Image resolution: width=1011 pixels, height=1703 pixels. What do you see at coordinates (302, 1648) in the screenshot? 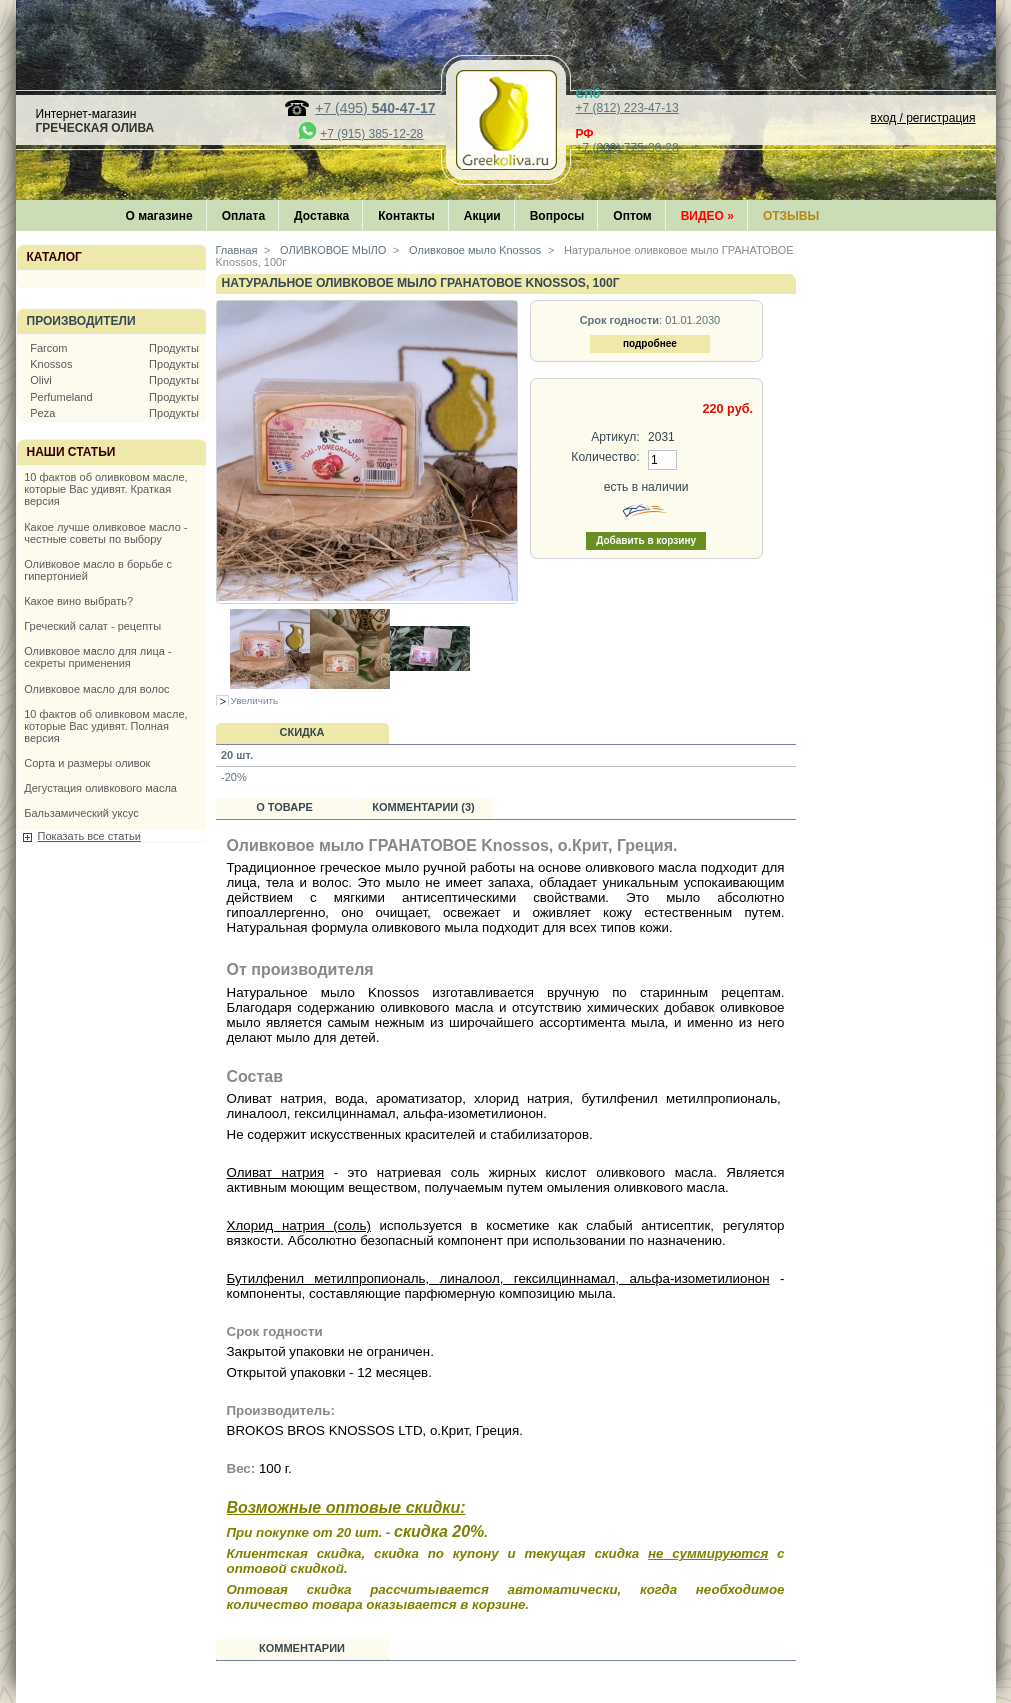
I see `Комментарии` at bounding box center [302, 1648].